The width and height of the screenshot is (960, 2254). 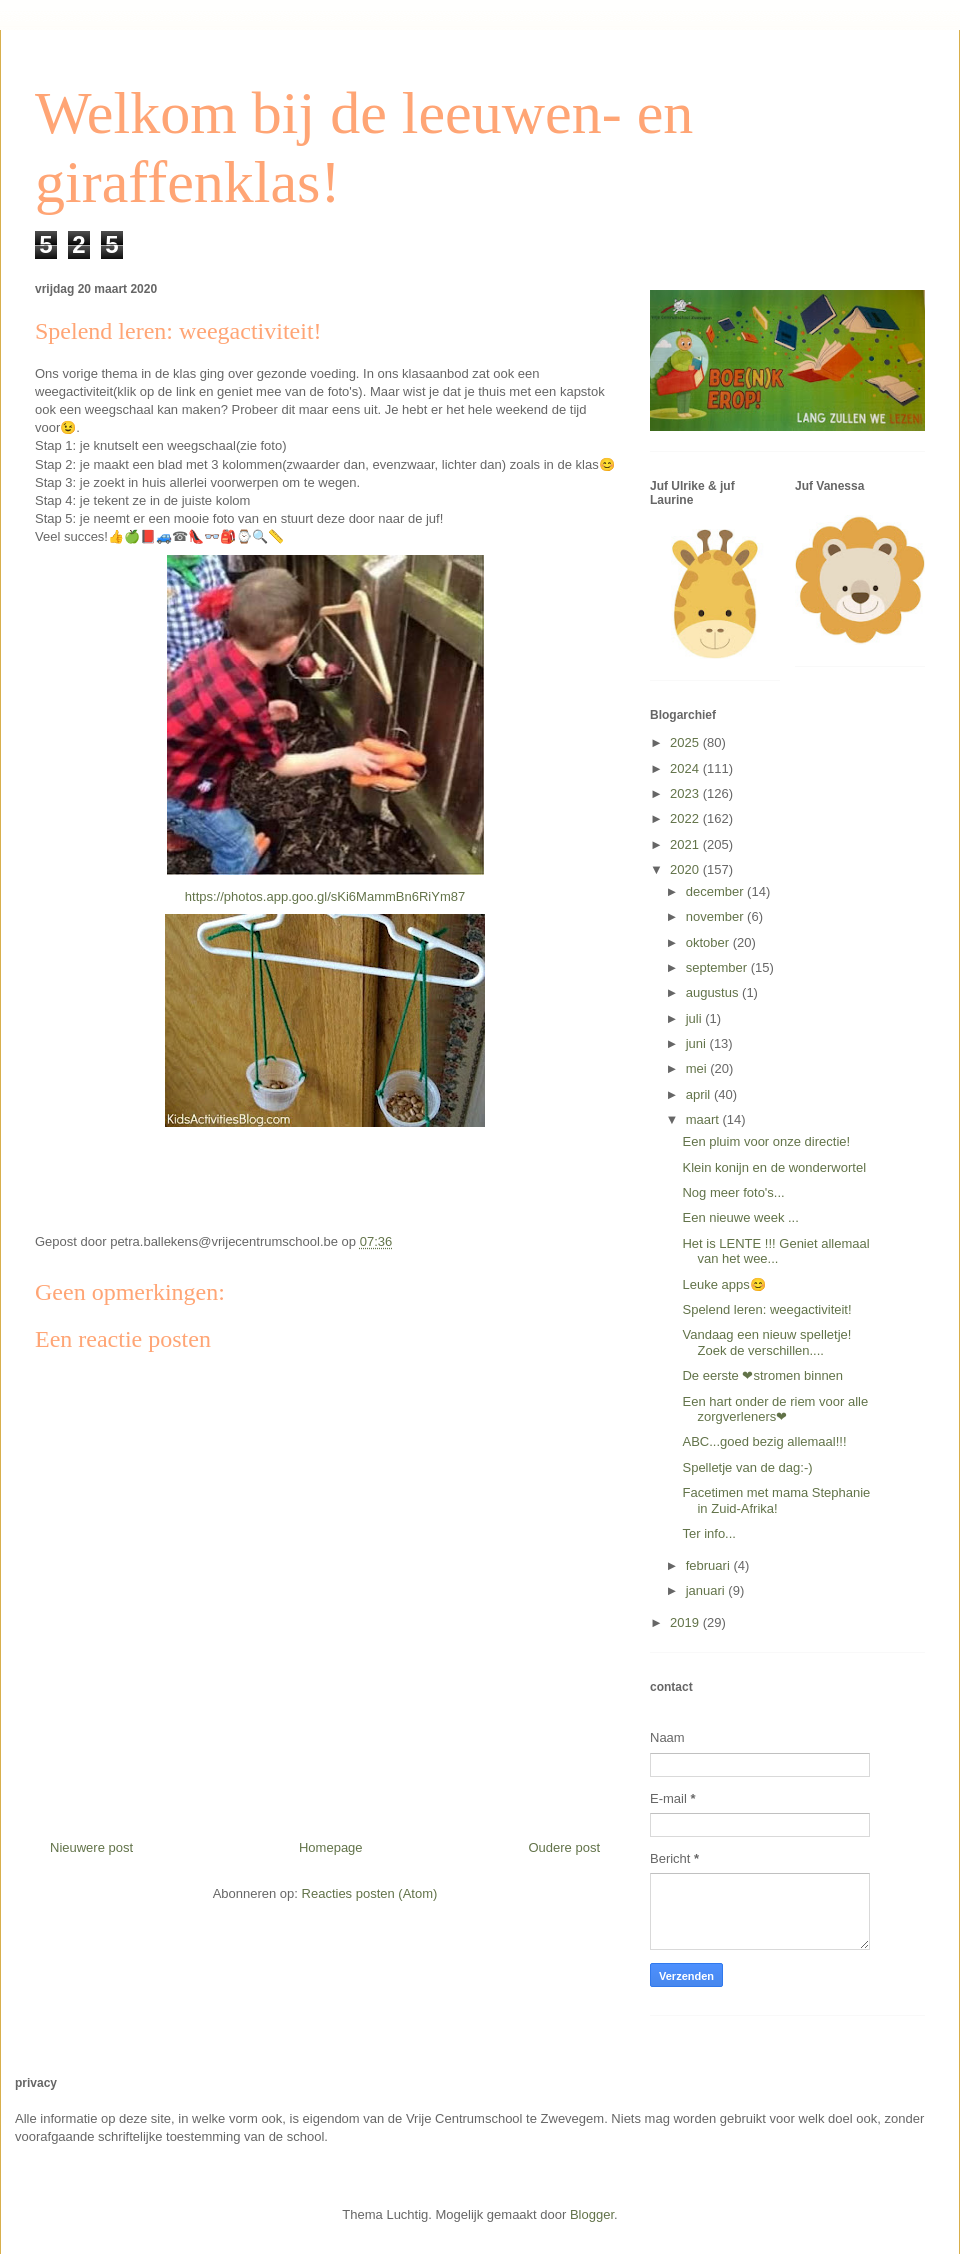 What do you see at coordinates (747, 1467) in the screenshot?
I see `Spelletje van de dag:-)` at bounding box center [747, 1467].